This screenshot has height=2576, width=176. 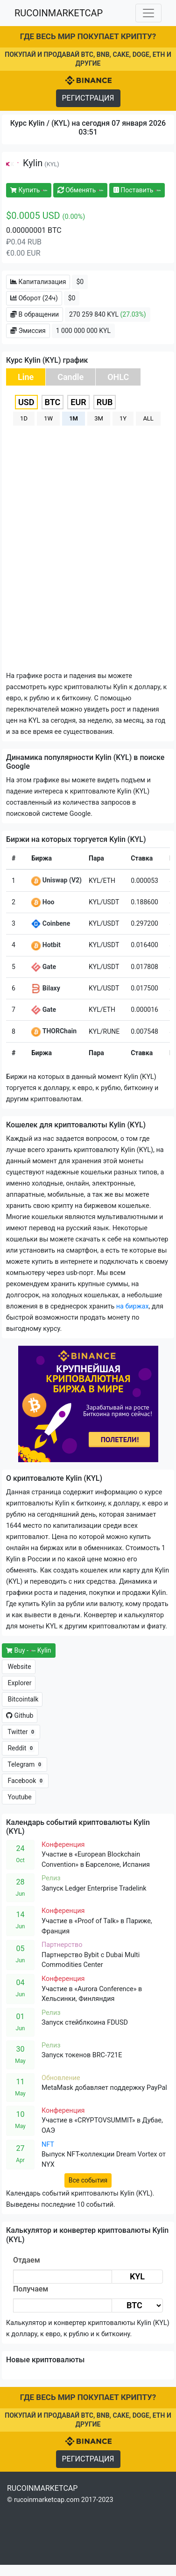 I want to click on ALL, so click(x=148, y=418).